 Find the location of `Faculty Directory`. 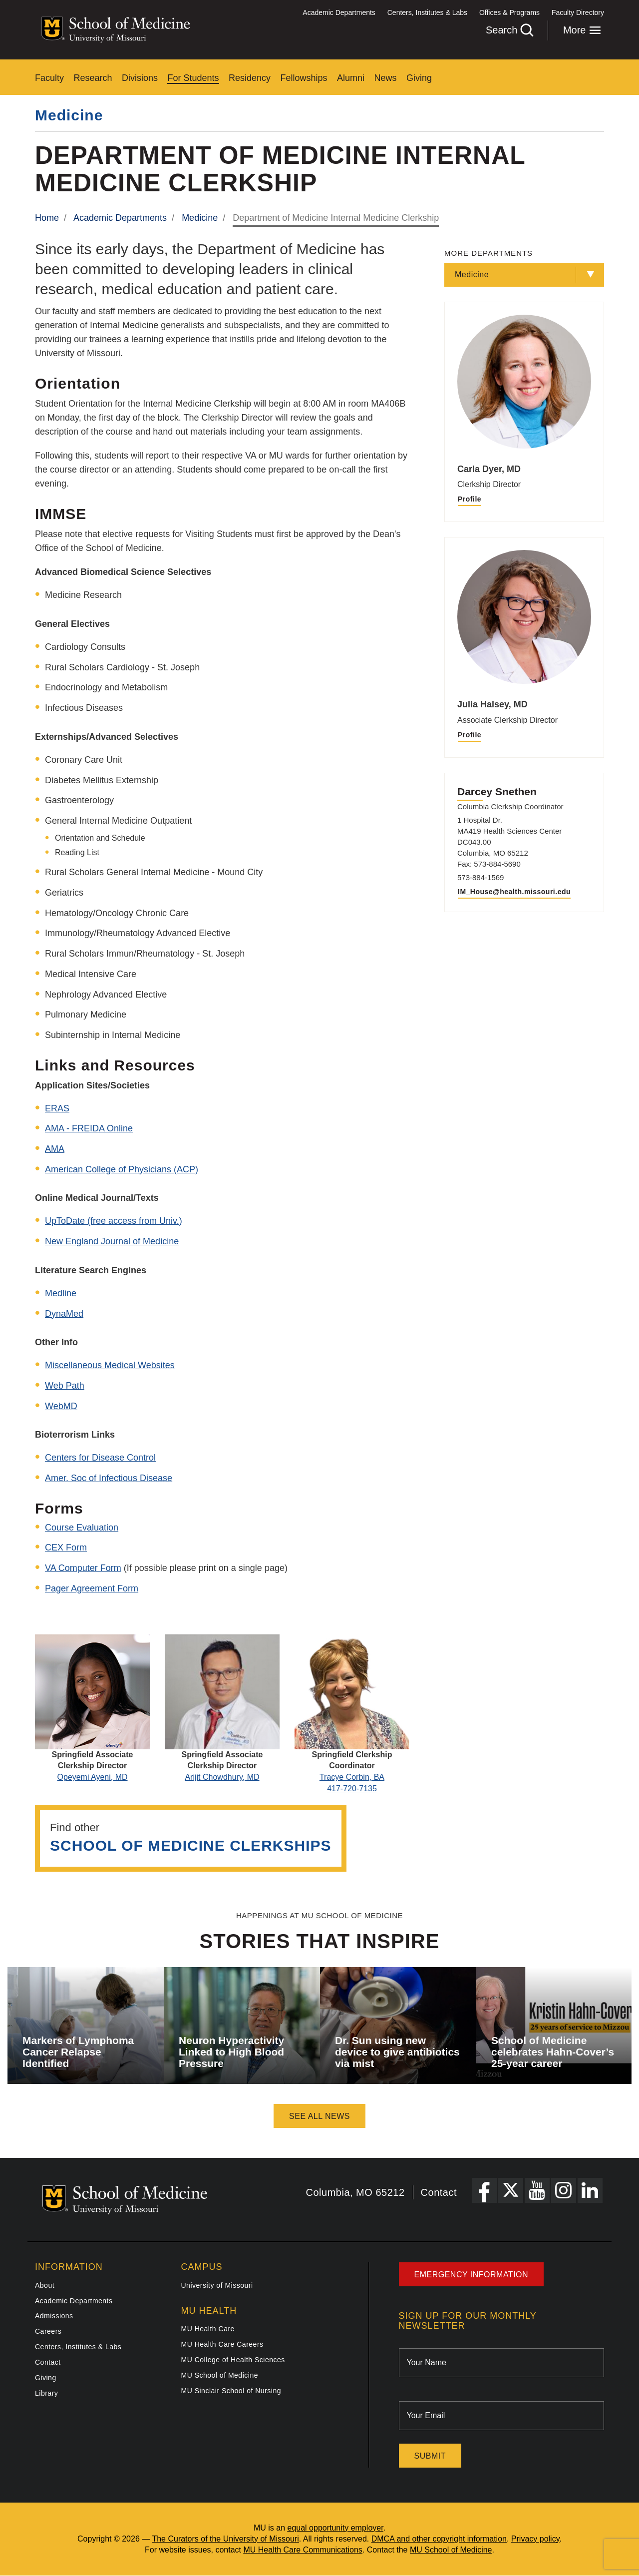

Faculty Directory is located at coordinates (578, 12).